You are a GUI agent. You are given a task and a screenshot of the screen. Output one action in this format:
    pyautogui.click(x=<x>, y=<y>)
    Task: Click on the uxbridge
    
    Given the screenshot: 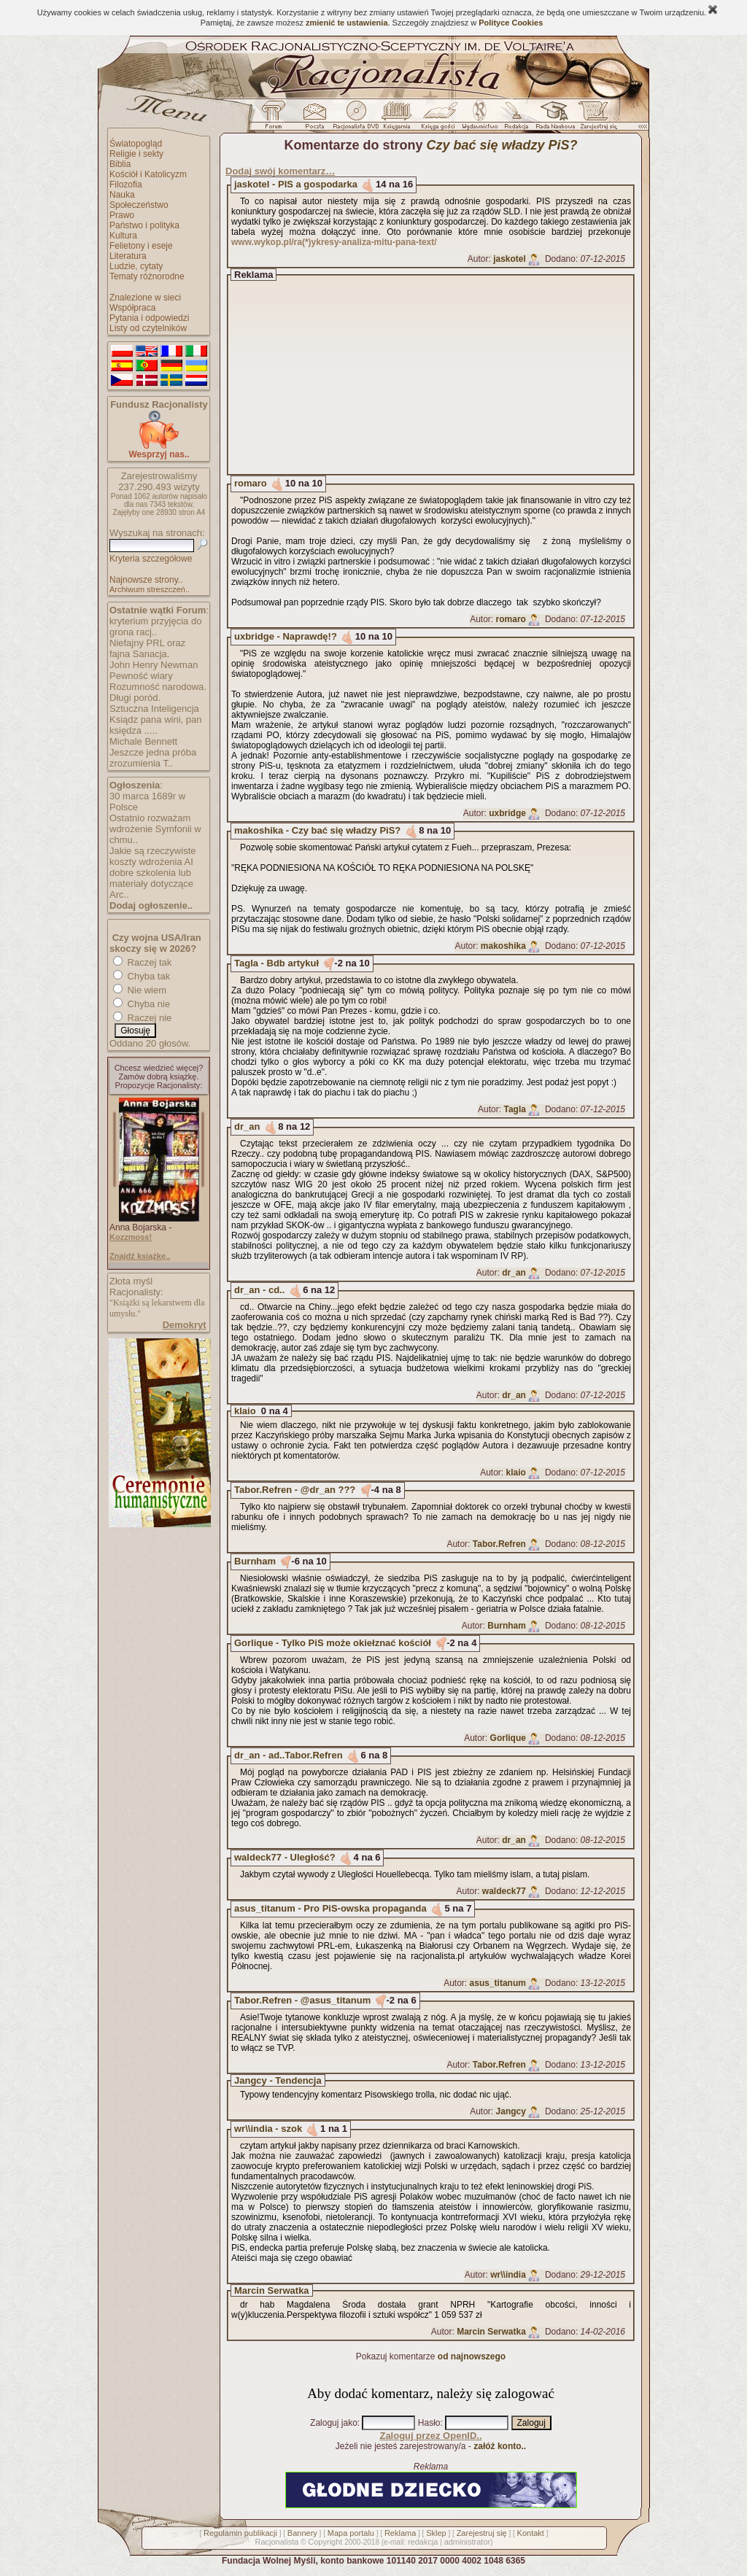 What is the action you would take?
    pyautogui.click(x=507, y=813)
    